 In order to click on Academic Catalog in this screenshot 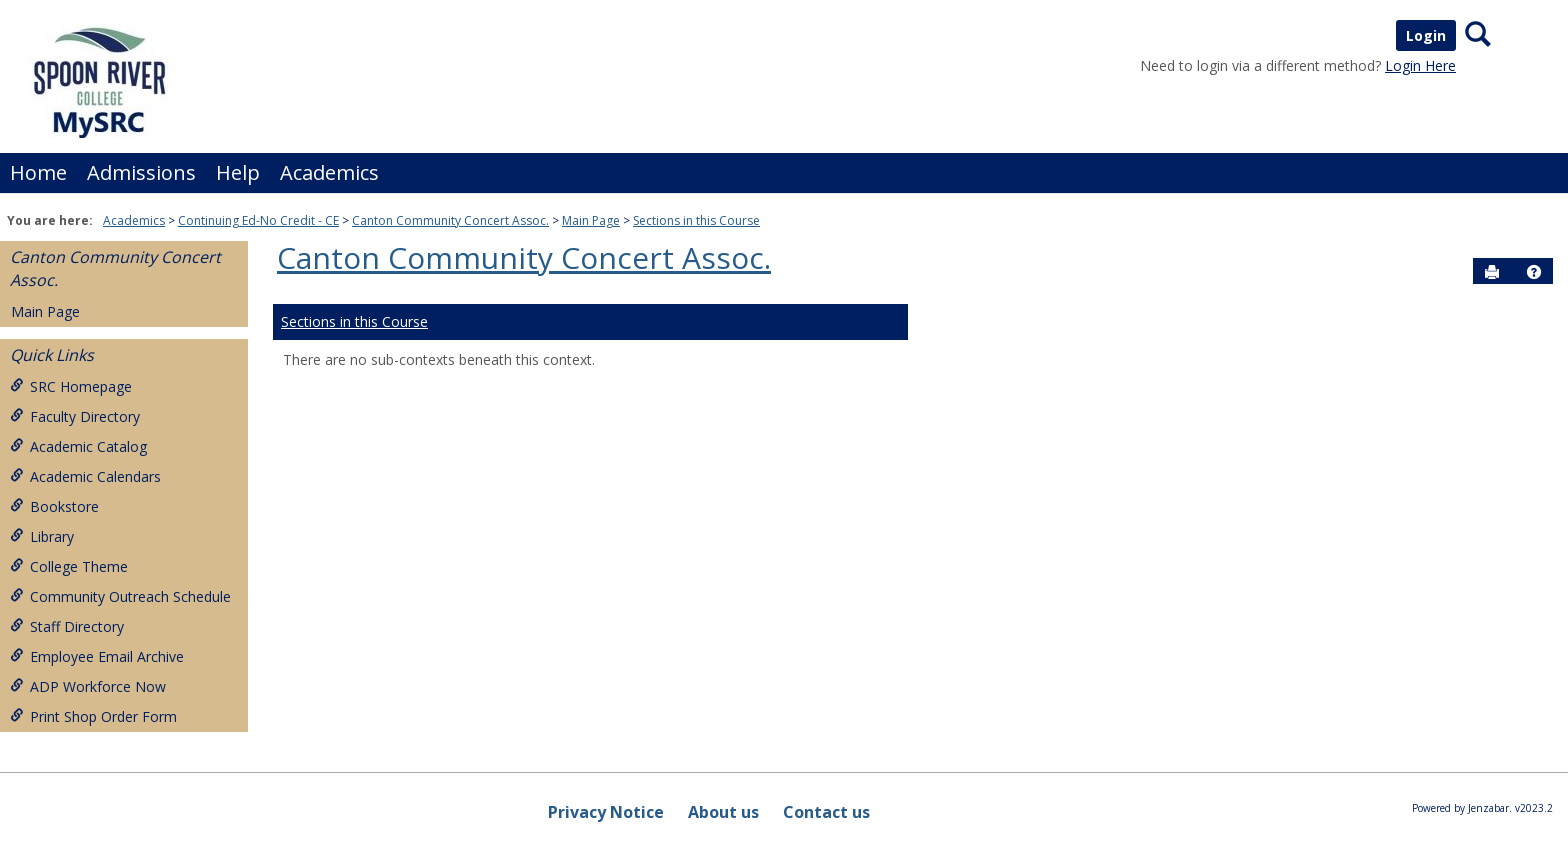, I will do `click(78, 446)`.